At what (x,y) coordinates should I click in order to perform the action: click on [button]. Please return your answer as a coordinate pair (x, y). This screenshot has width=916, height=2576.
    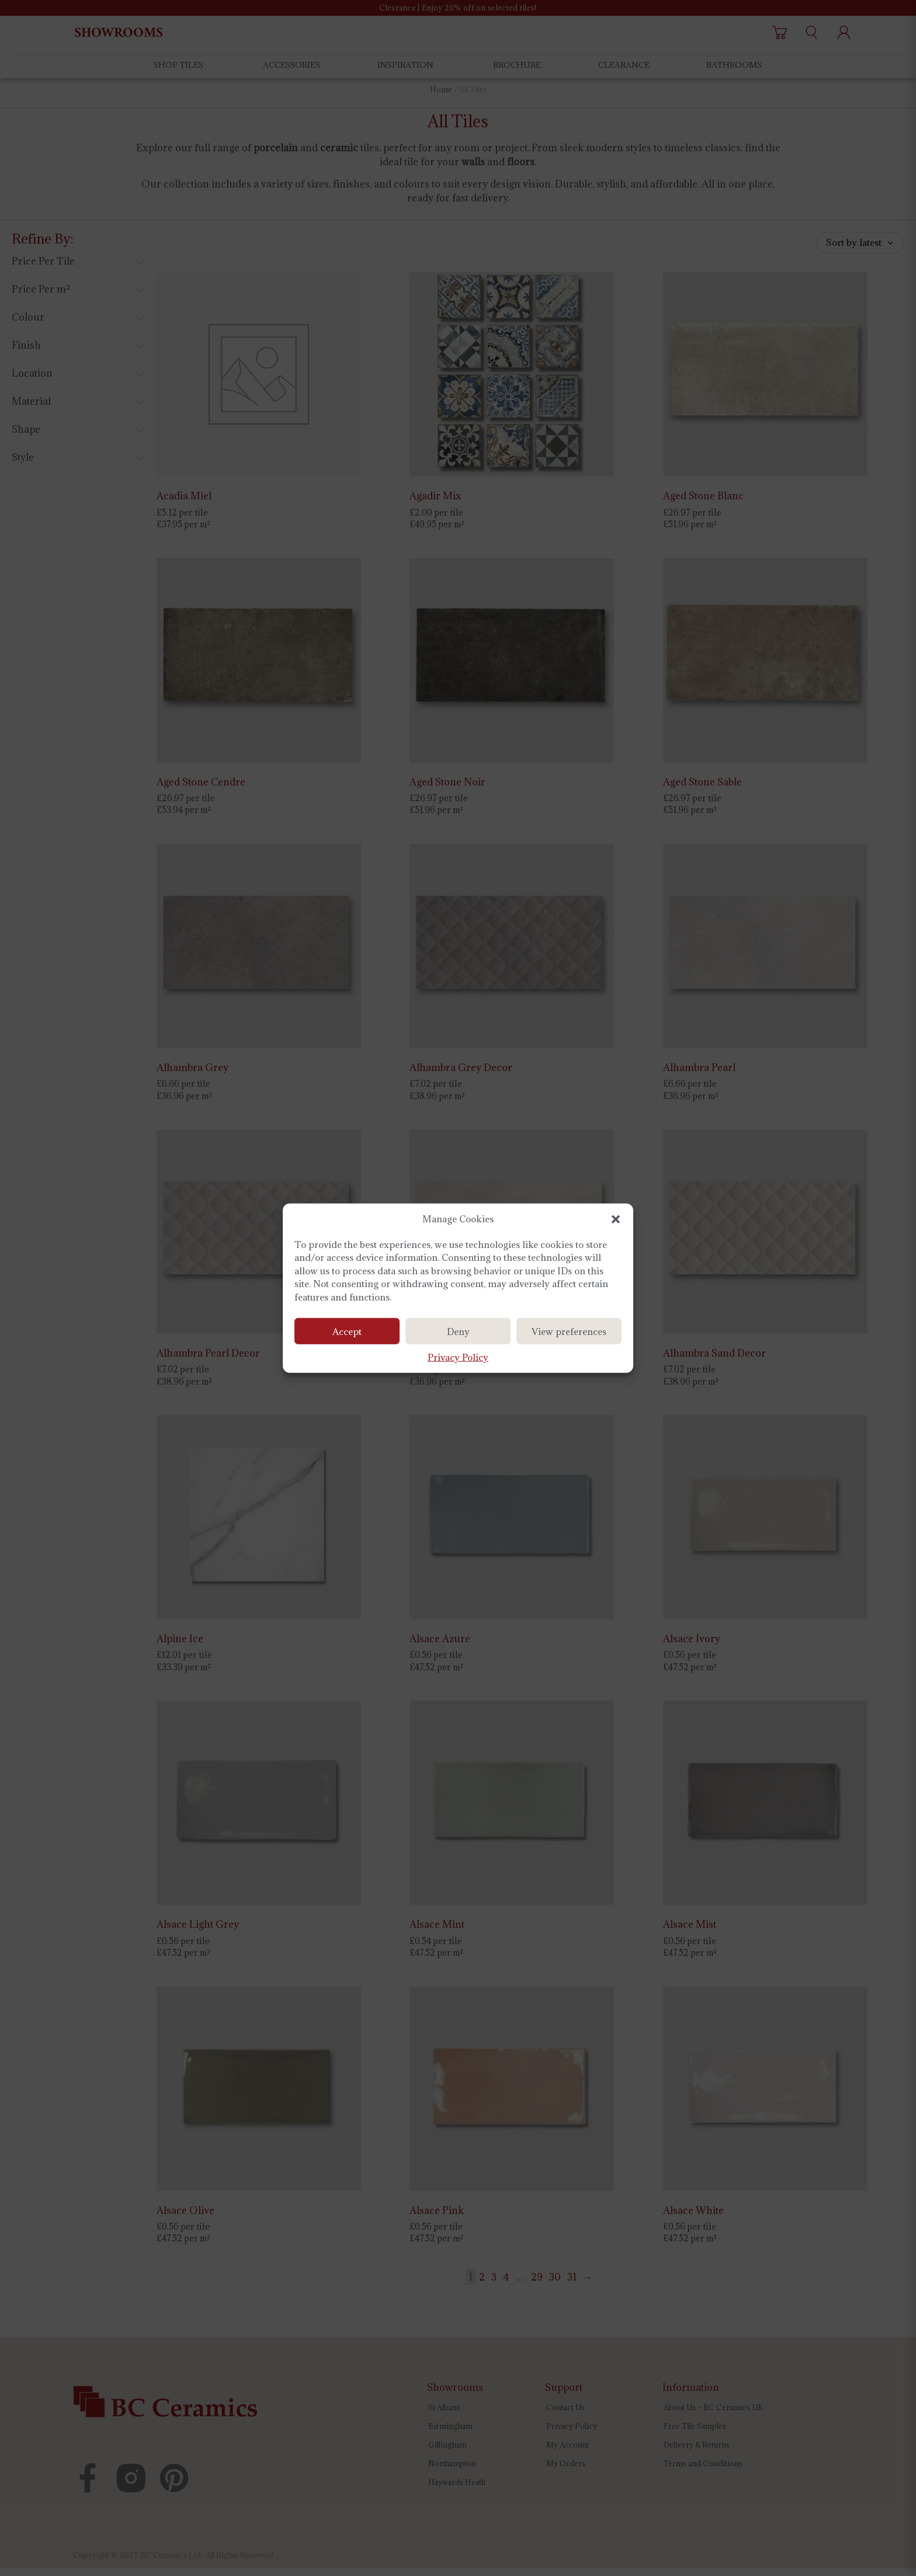
    Looking at the image, I should click on (616, 1219).